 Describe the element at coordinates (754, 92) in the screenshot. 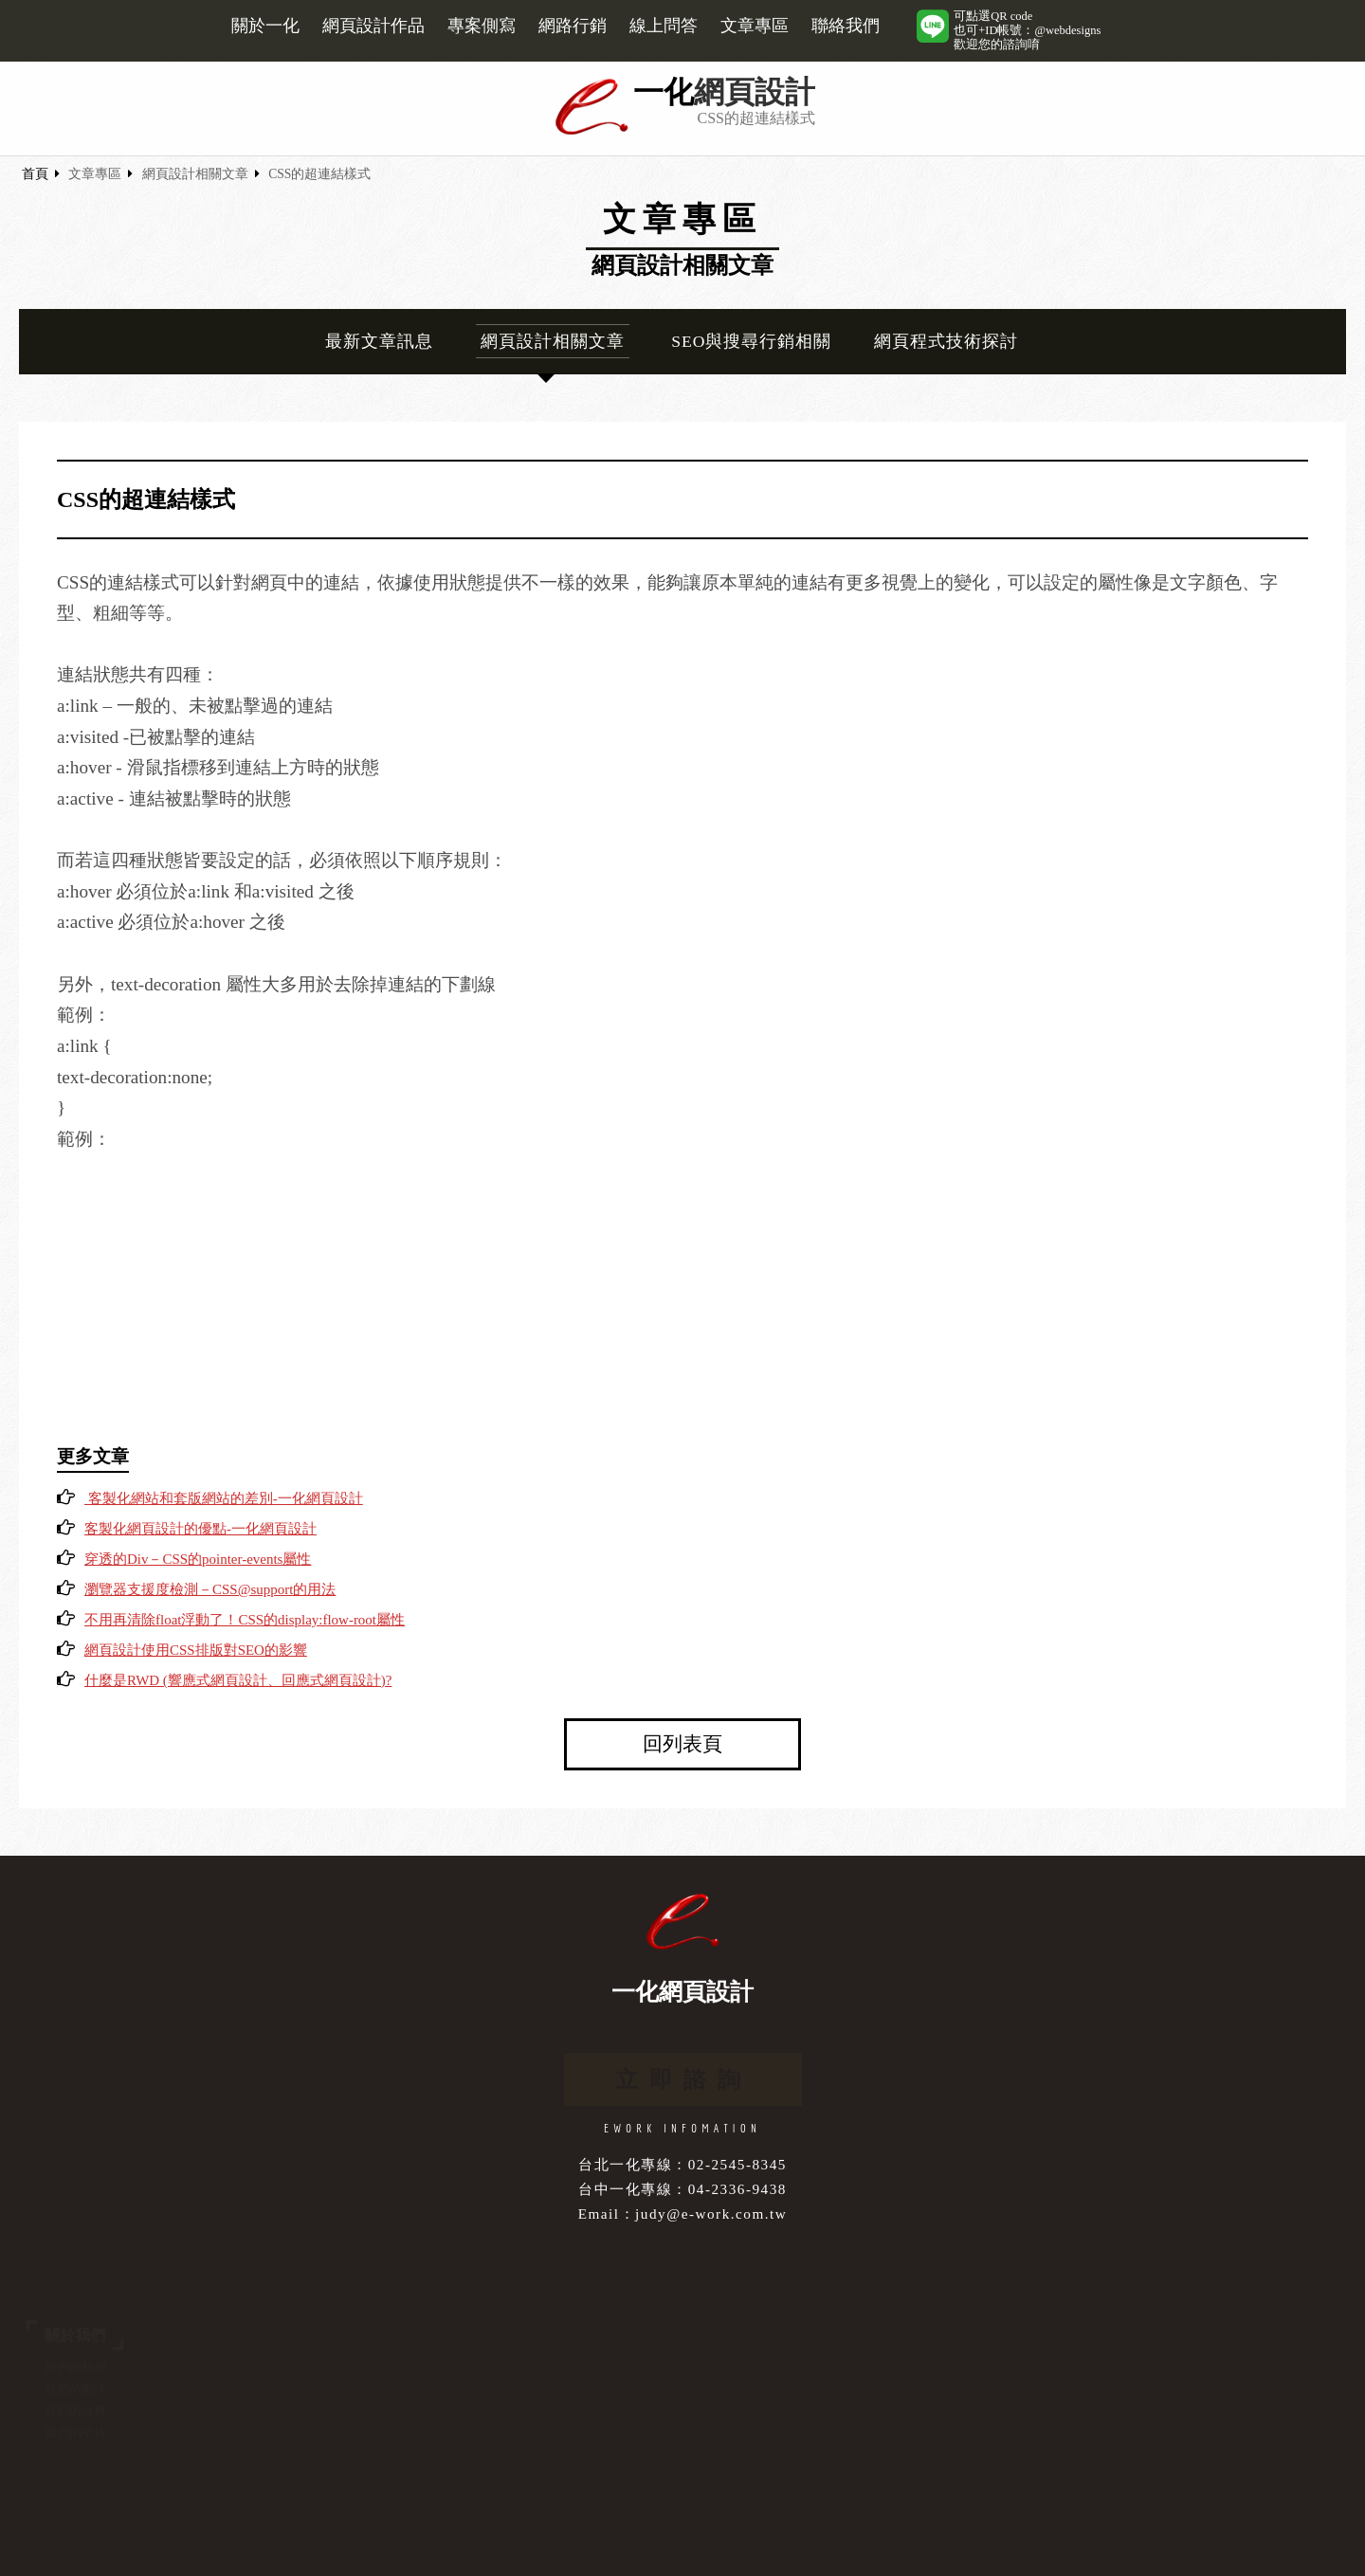

I see `網頁設計` at that location.